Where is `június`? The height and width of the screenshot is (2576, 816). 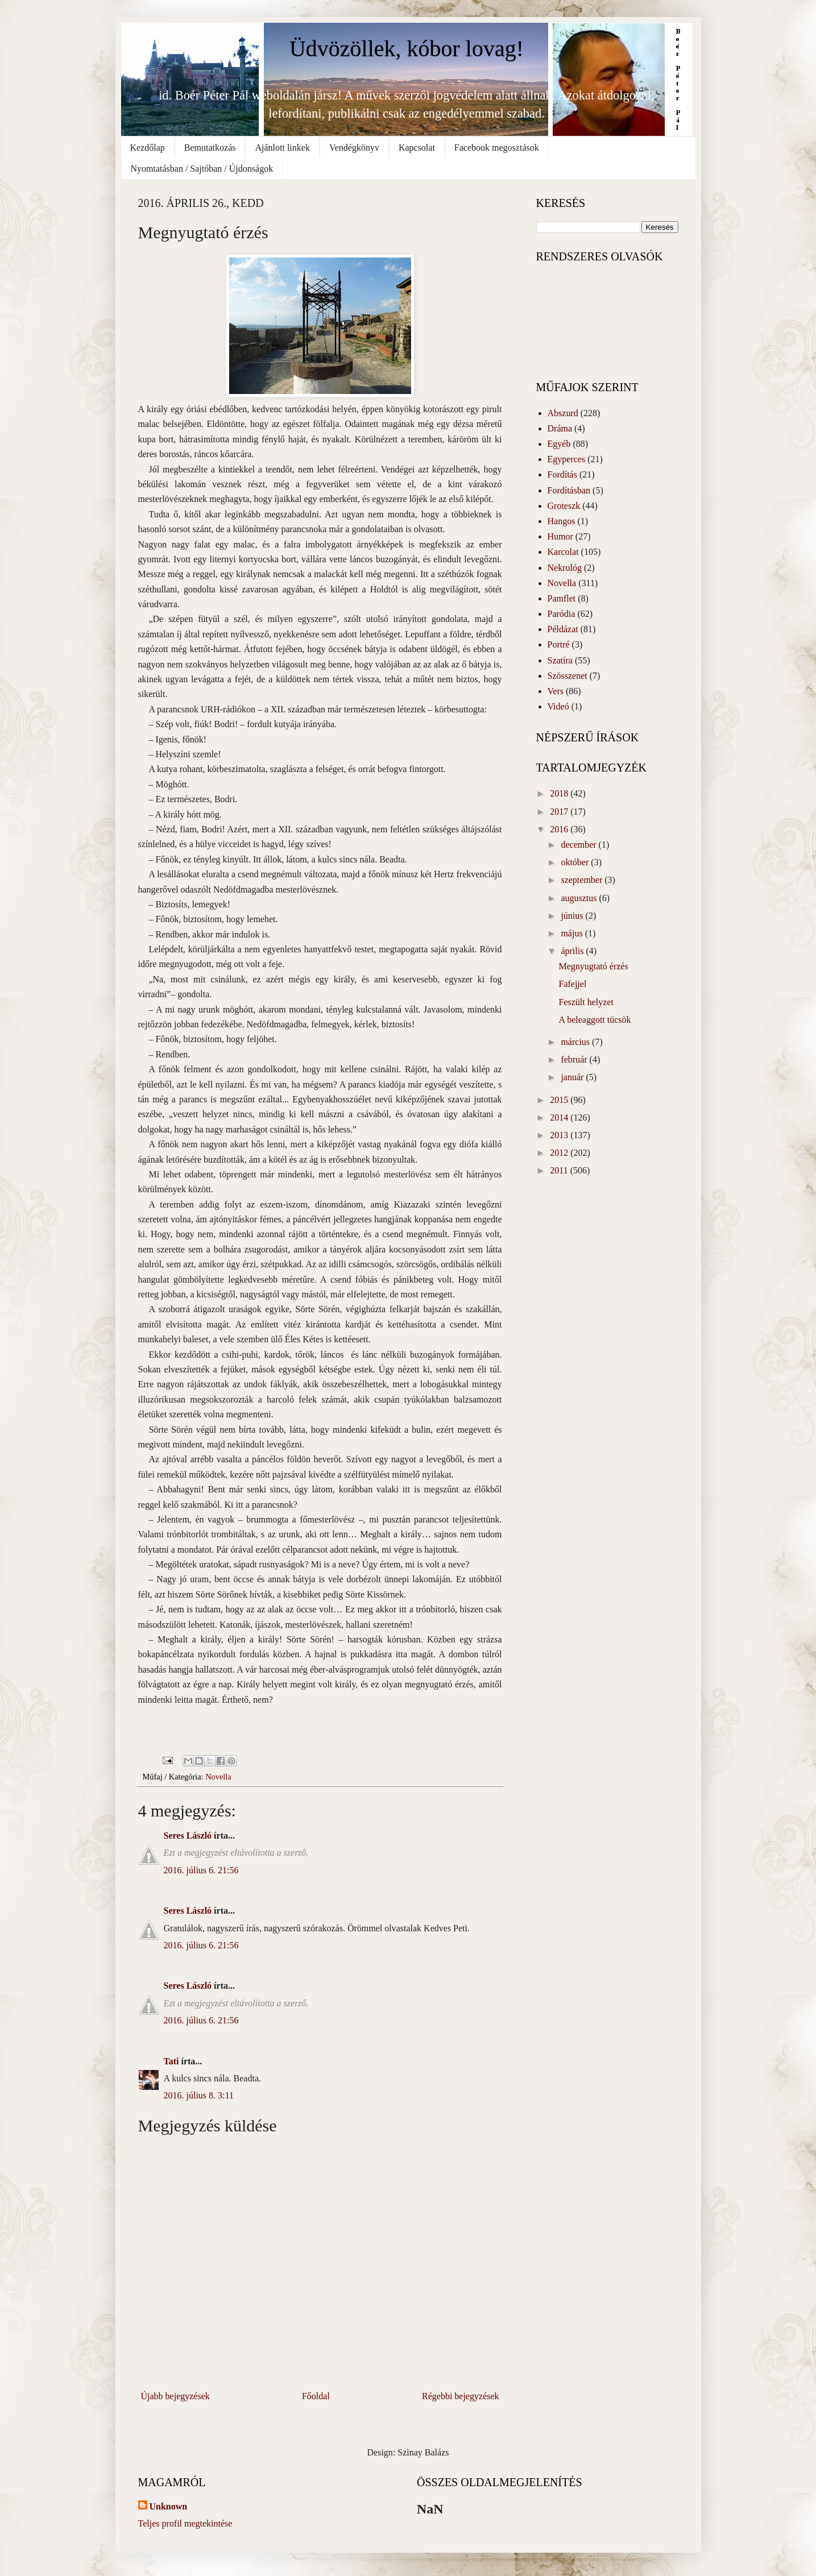 június is located at coordinates (573, 915).